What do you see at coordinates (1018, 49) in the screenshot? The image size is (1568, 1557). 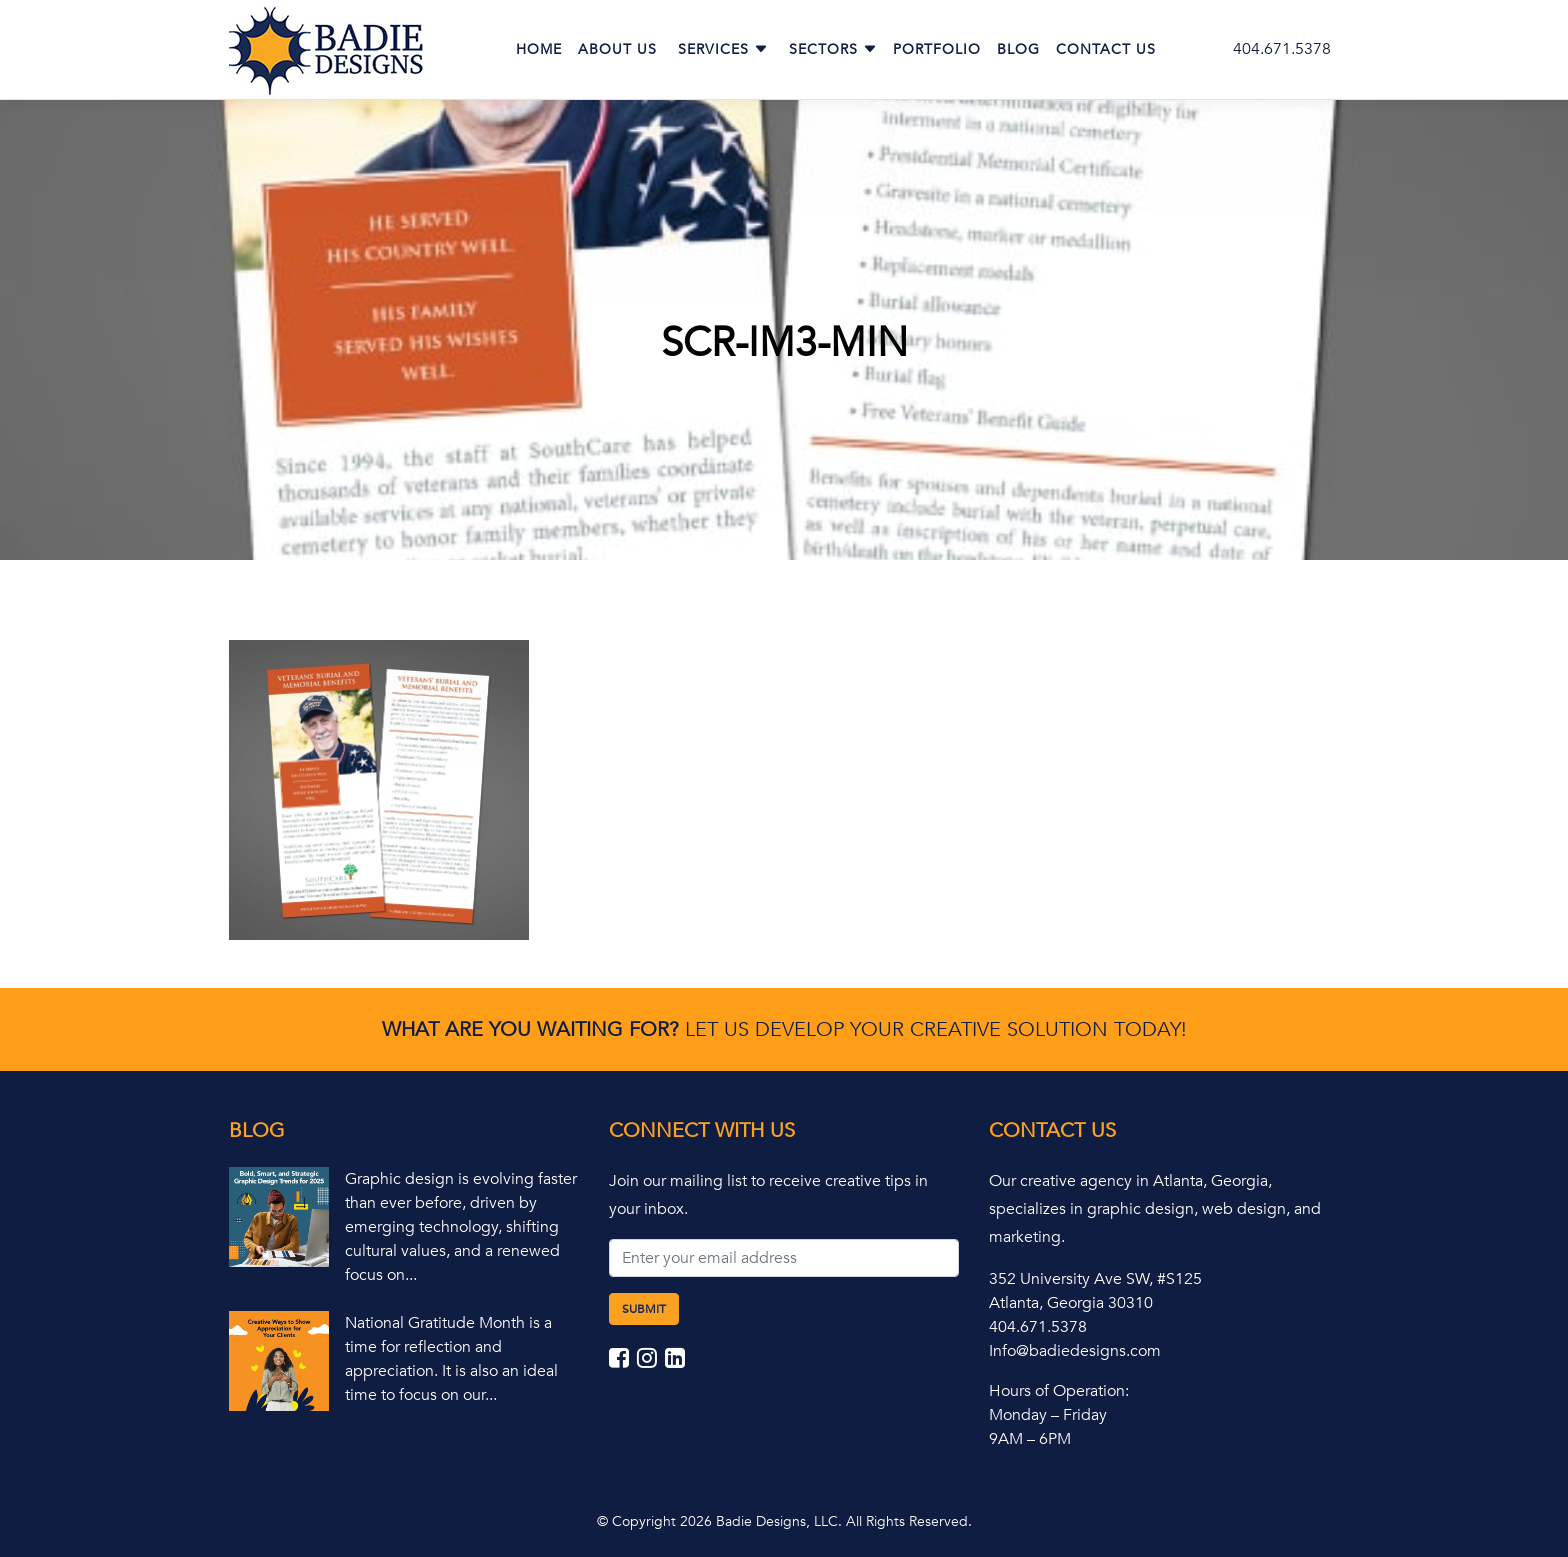 I see `Blog` at bounding box center [1018, 49].